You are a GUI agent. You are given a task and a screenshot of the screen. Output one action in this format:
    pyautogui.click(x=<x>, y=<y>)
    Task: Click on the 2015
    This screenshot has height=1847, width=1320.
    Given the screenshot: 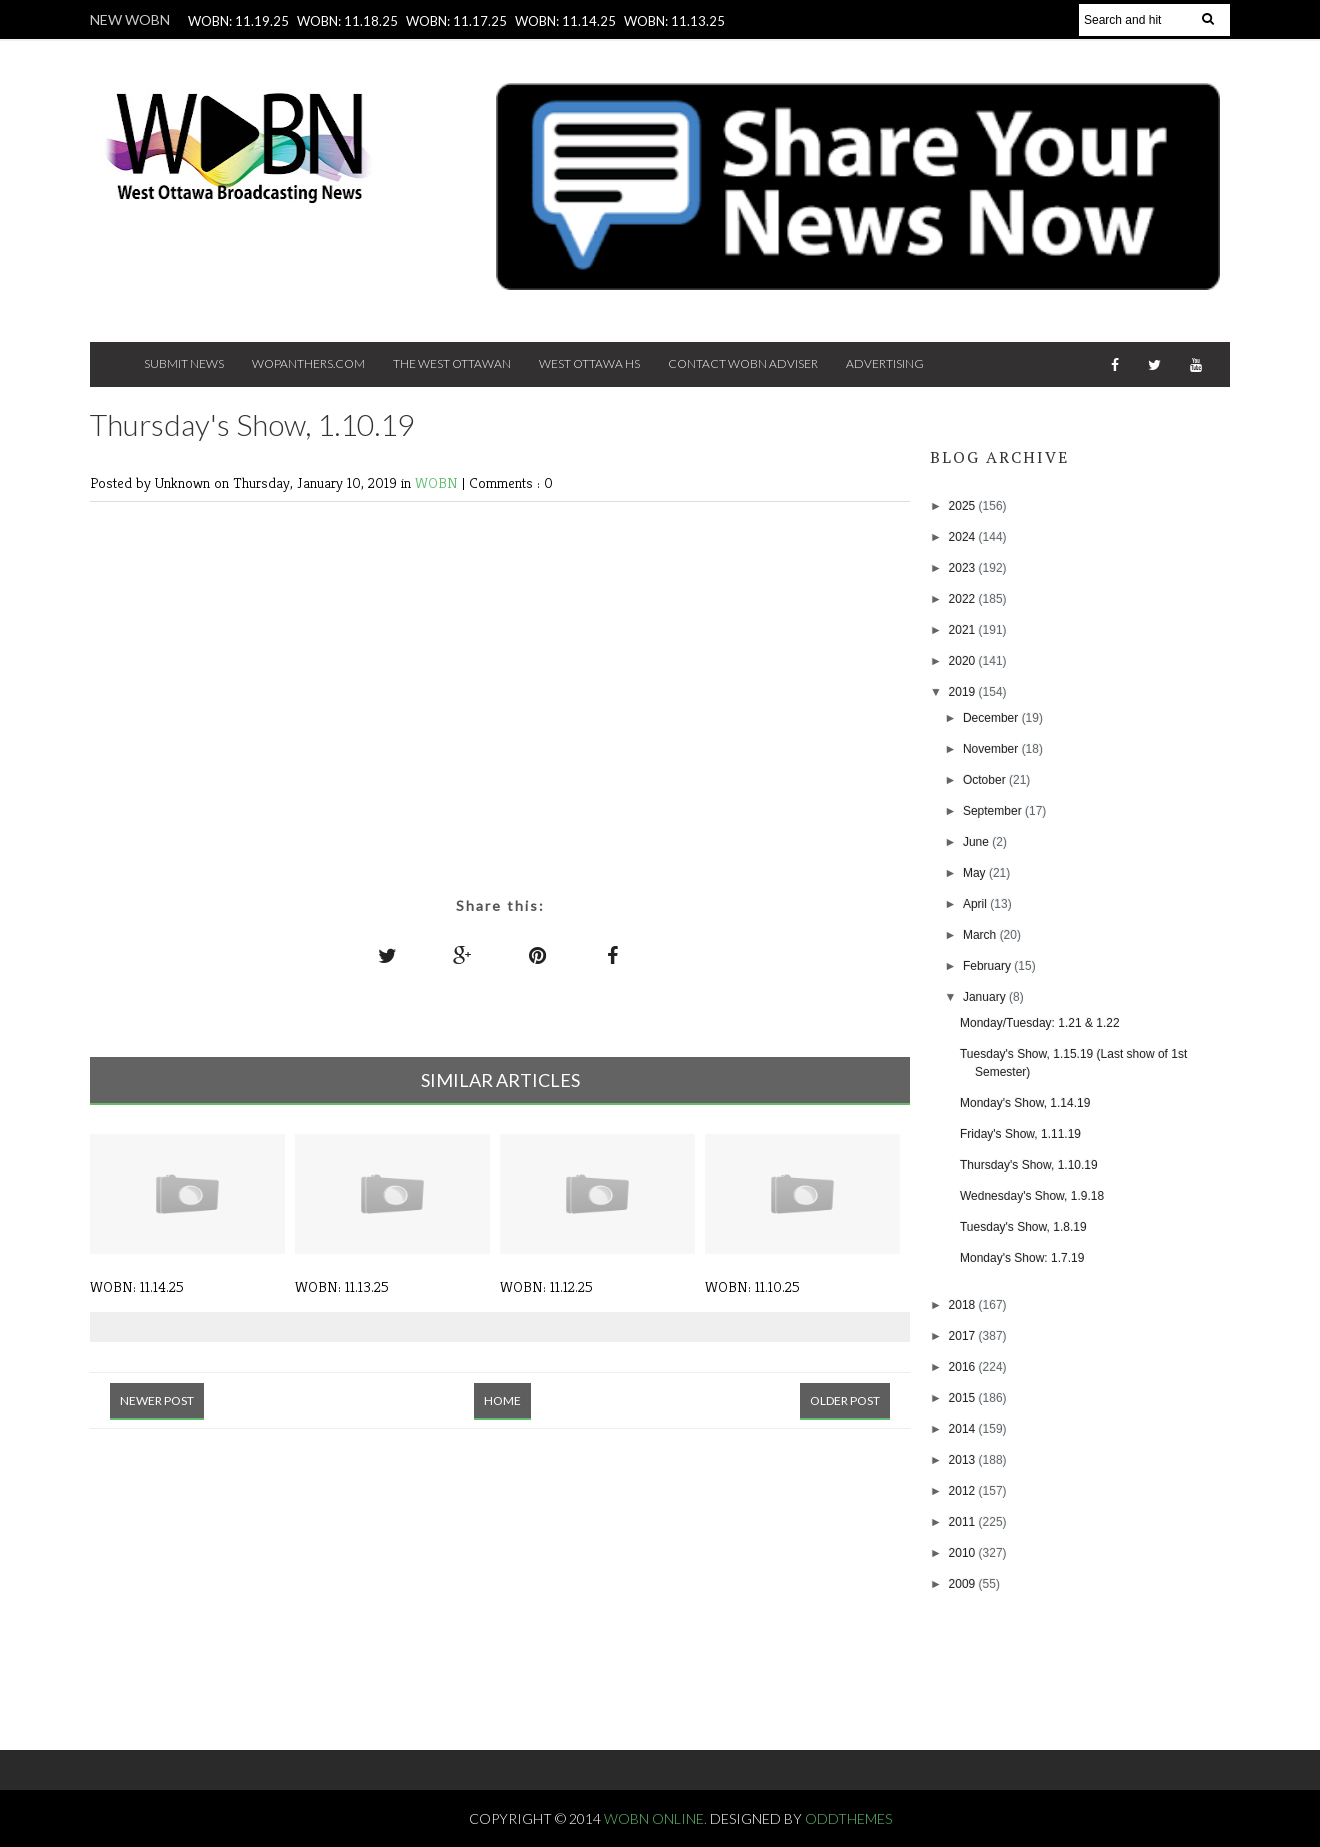 What is the action you would take?
    pyautogui.click(x=964, y=1398)
    